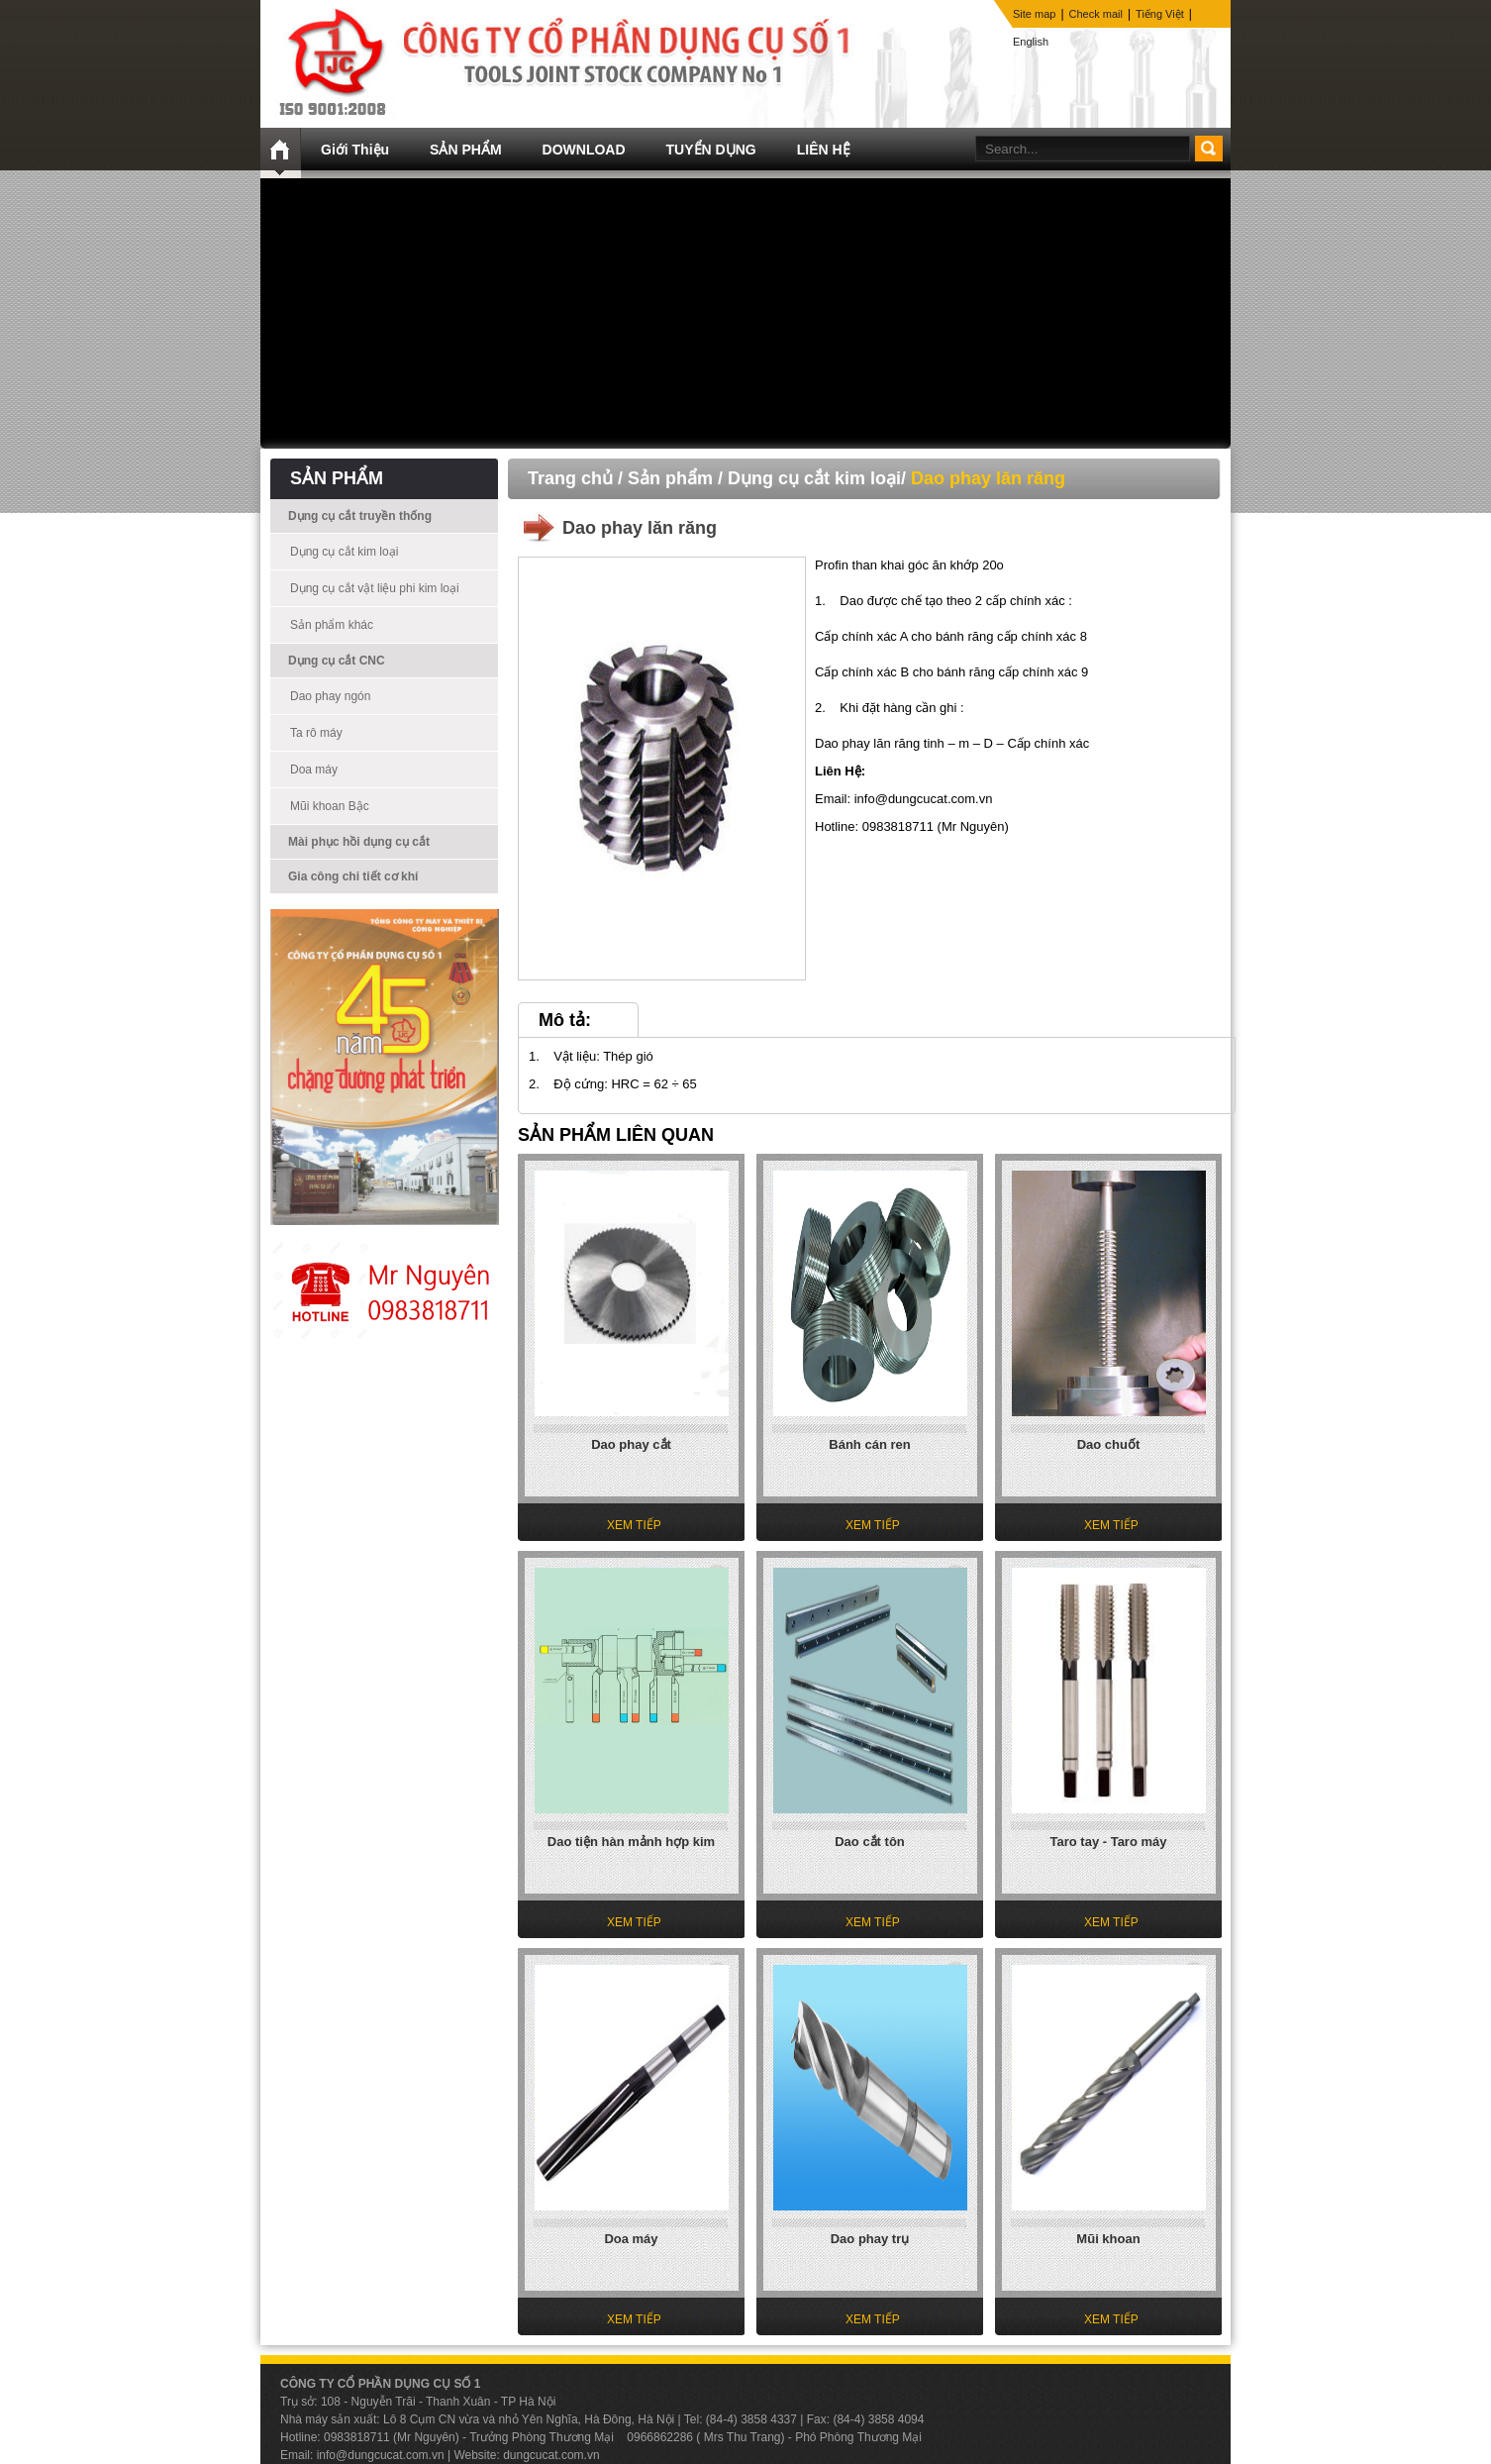 This screenshot has height=2464, width=1491. What do you see at coordinates (355, 149) in the screenshot?
I see `Giới Thiệu` at bounding box center [355, 149].